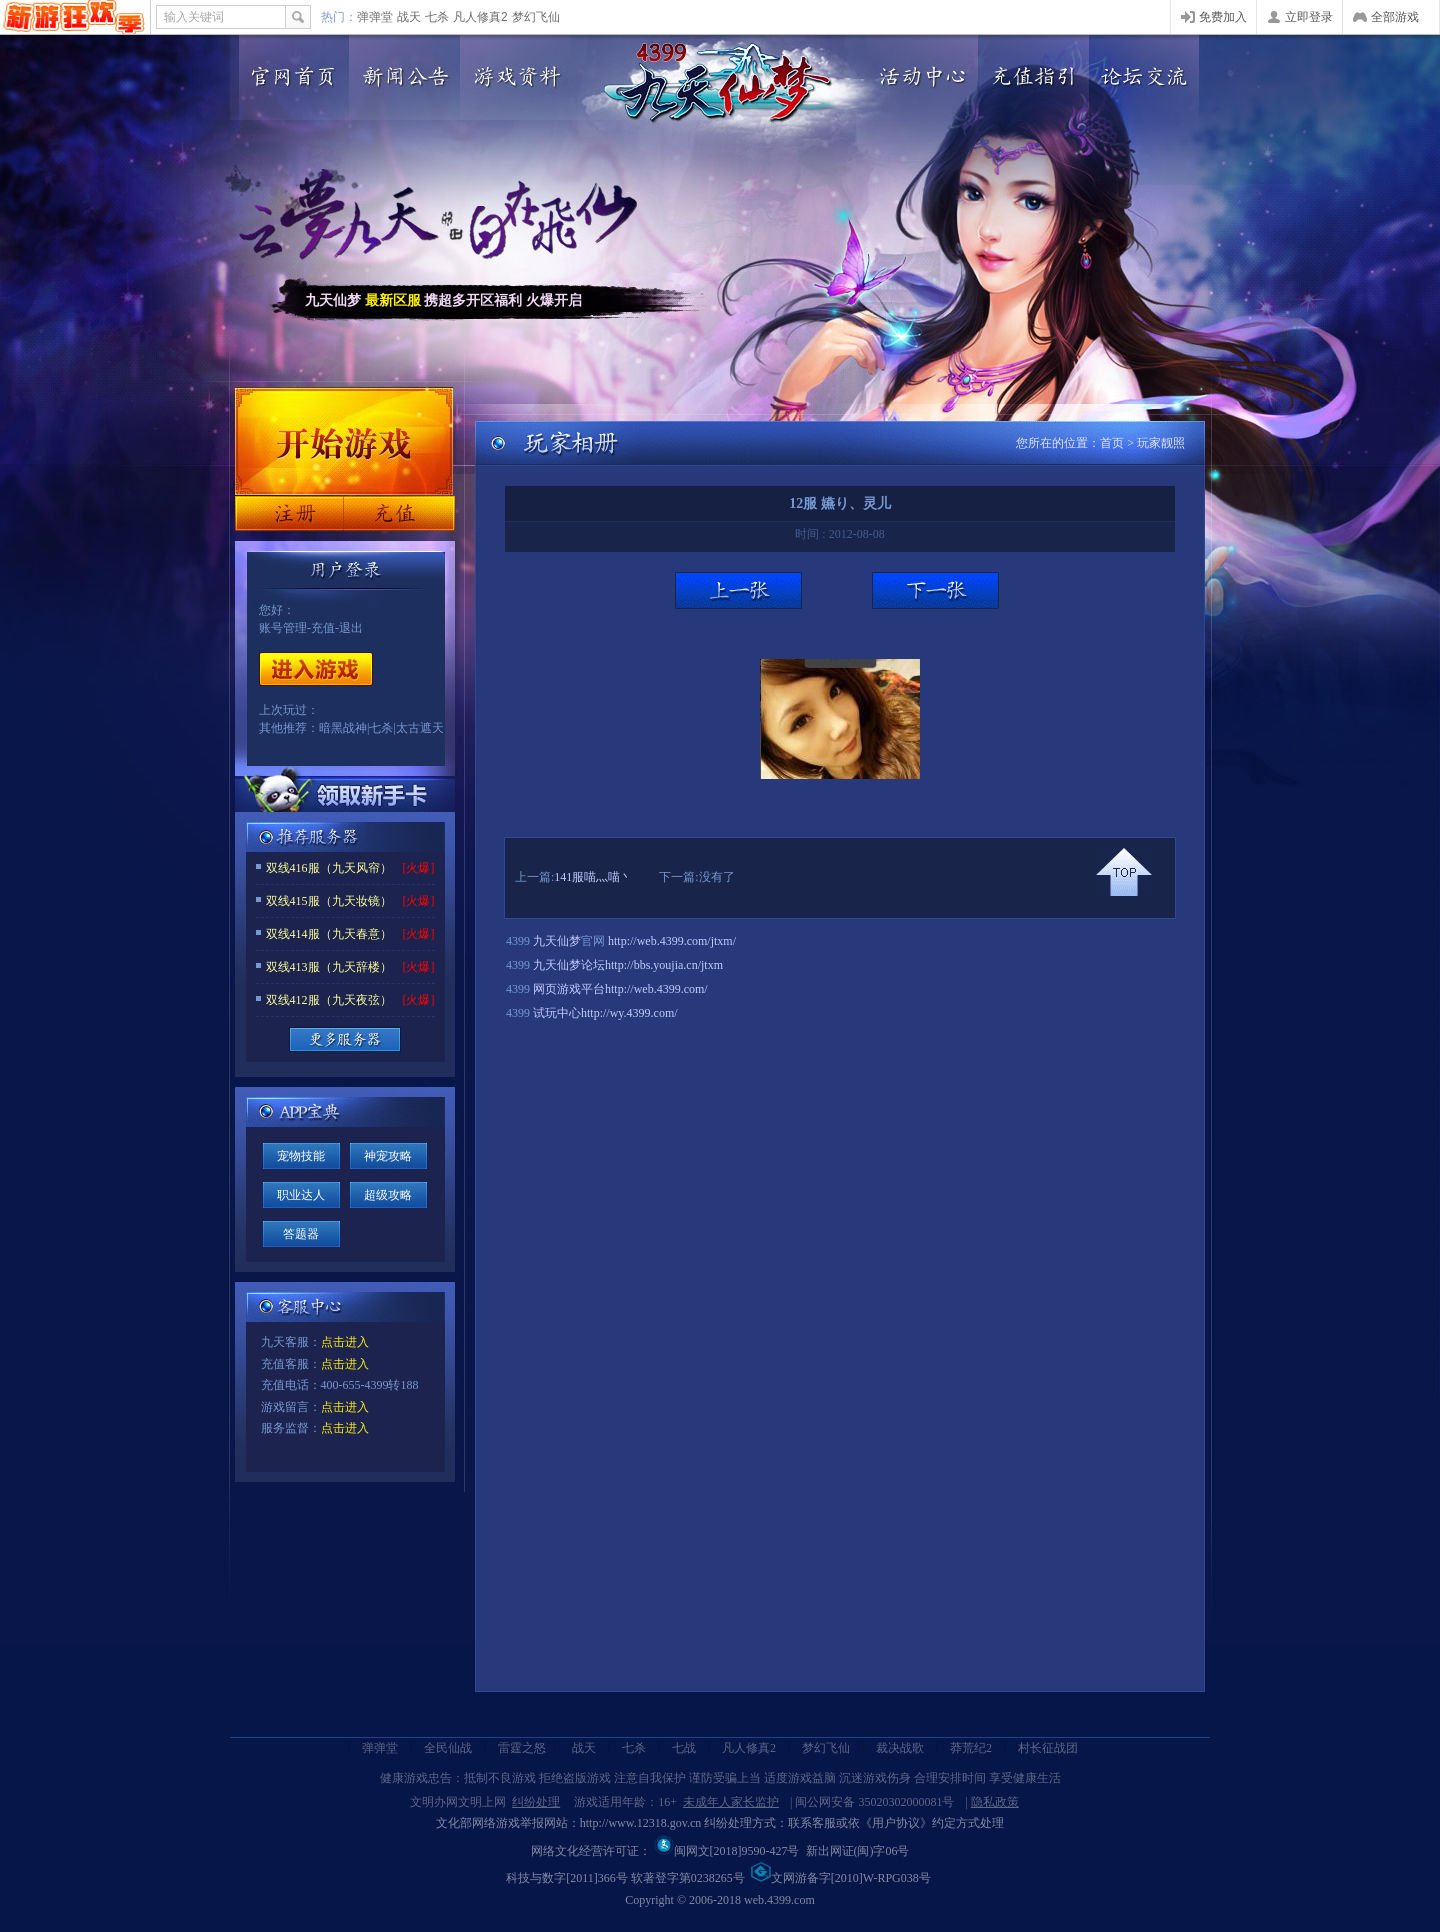 The width and height of the screenshot is (1440, 1932). I want to click on 回到顶部, so click(1124, 872).